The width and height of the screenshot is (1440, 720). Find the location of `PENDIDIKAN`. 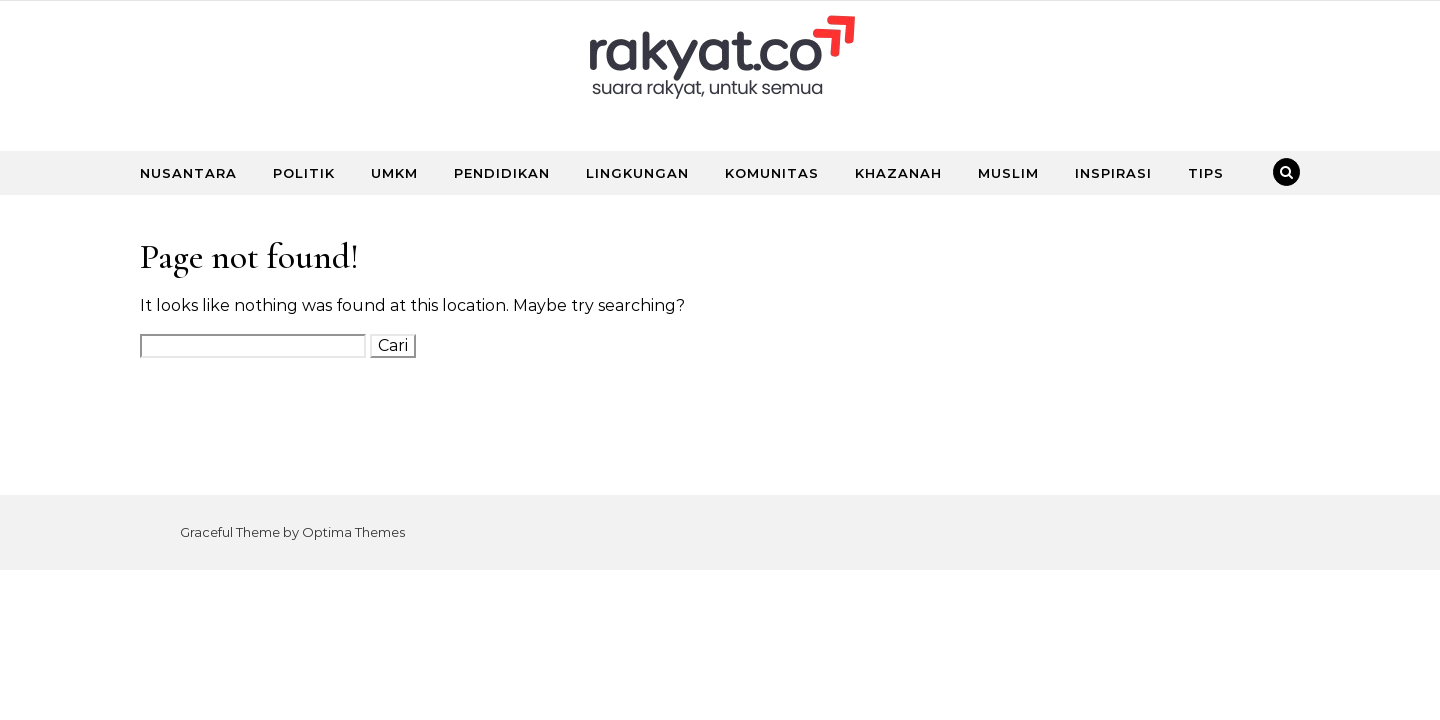

PENDIDIKAN is located at coordinates (502, 173).